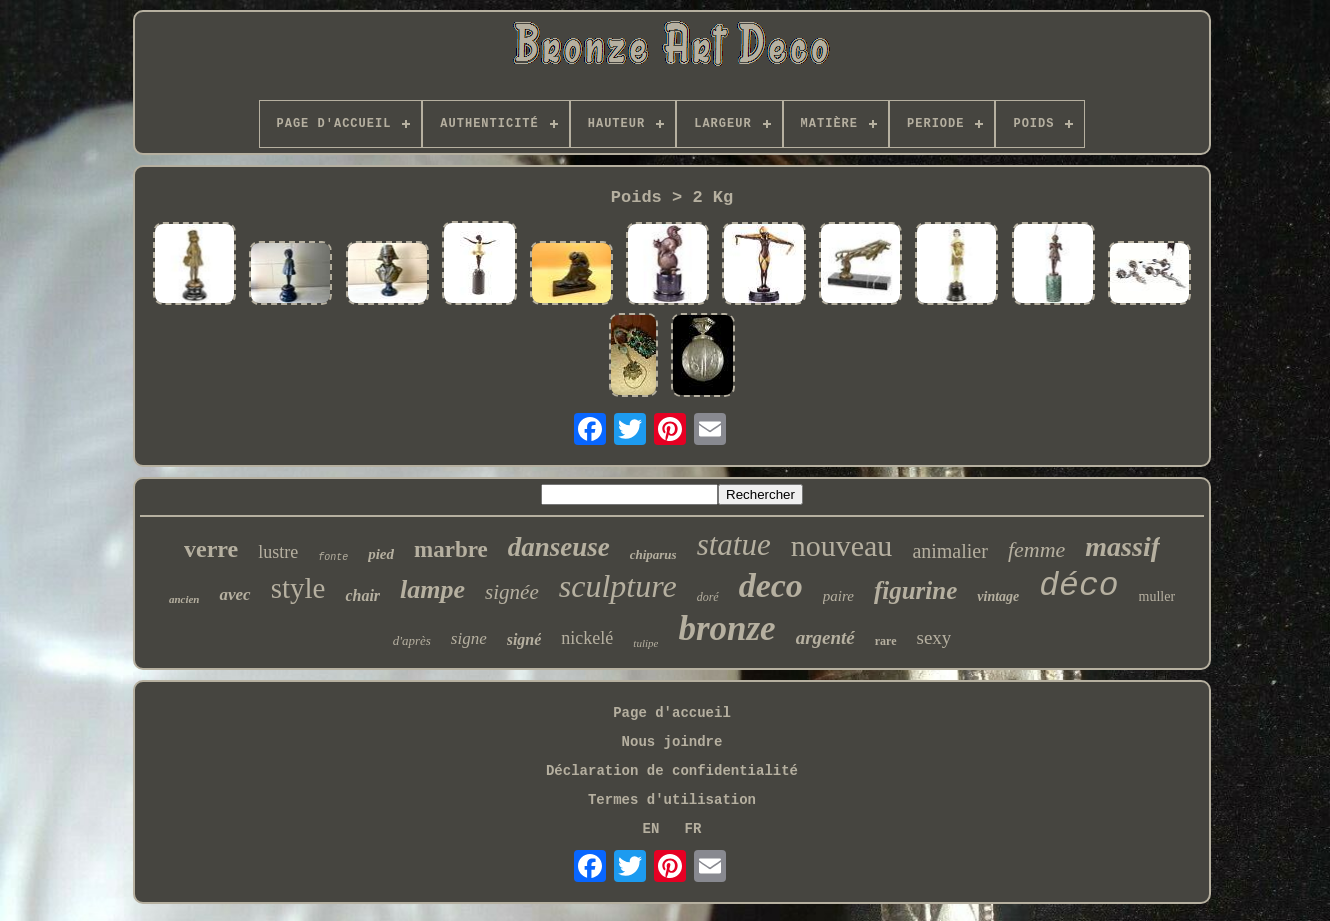 This screenshot has width=1330, height=921. Describe the element at coordinates (934, 637) in the screenshot. I see `sexy` at that location.